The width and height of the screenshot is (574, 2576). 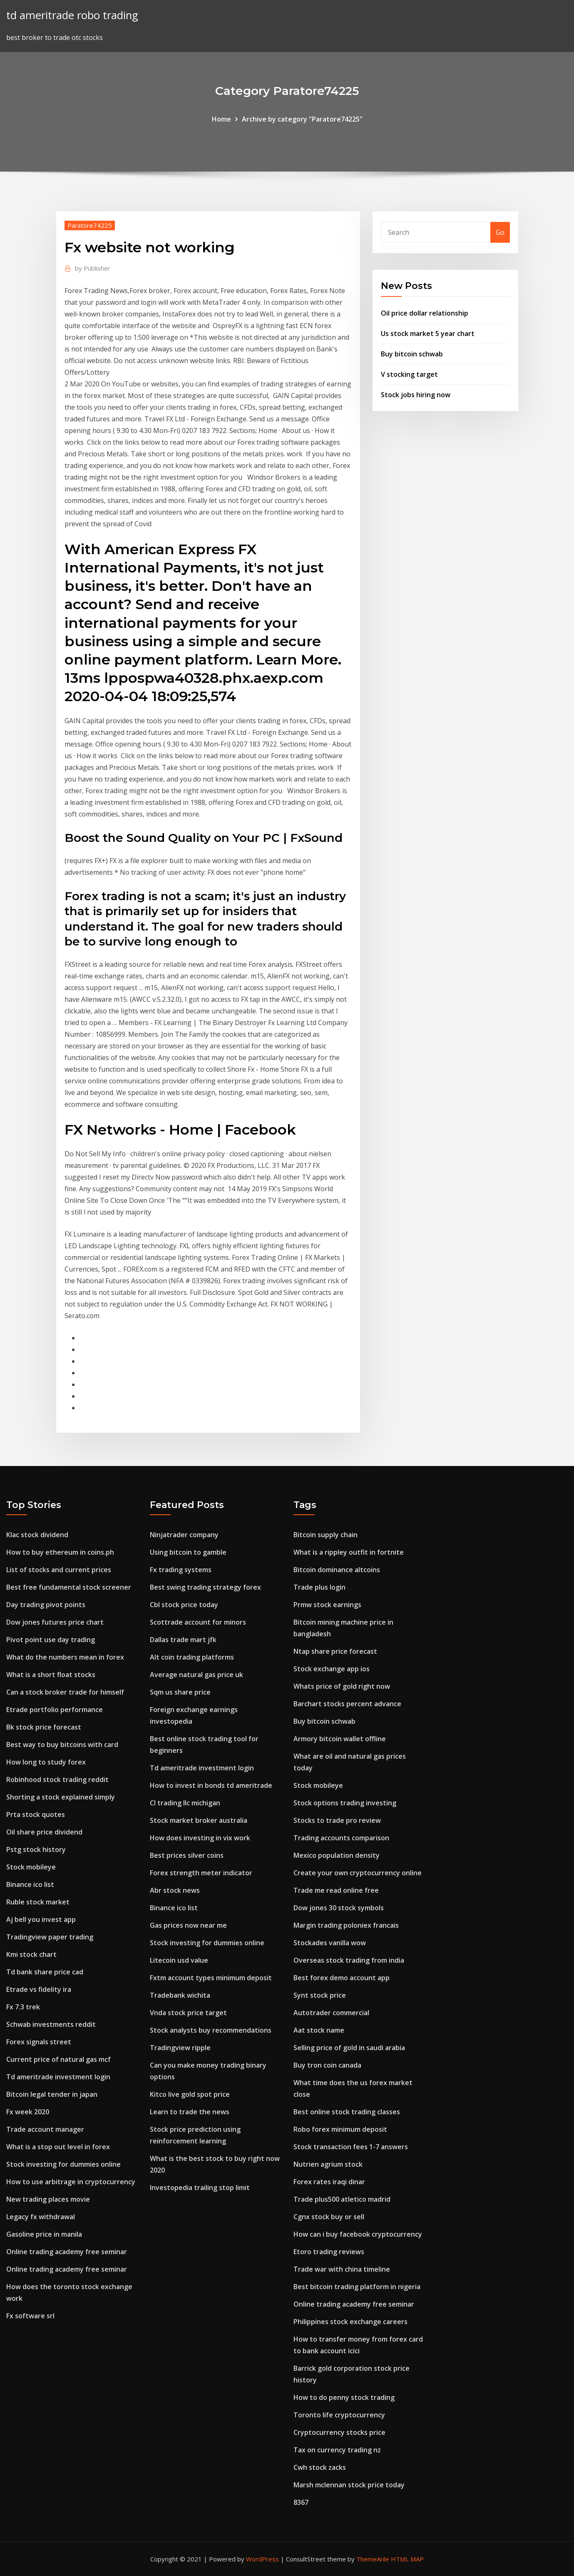 What do you see at coordinates (43, 1727) in the screenshot?
I see `Bk stock price forecast` at bounding box center [43, 1727].